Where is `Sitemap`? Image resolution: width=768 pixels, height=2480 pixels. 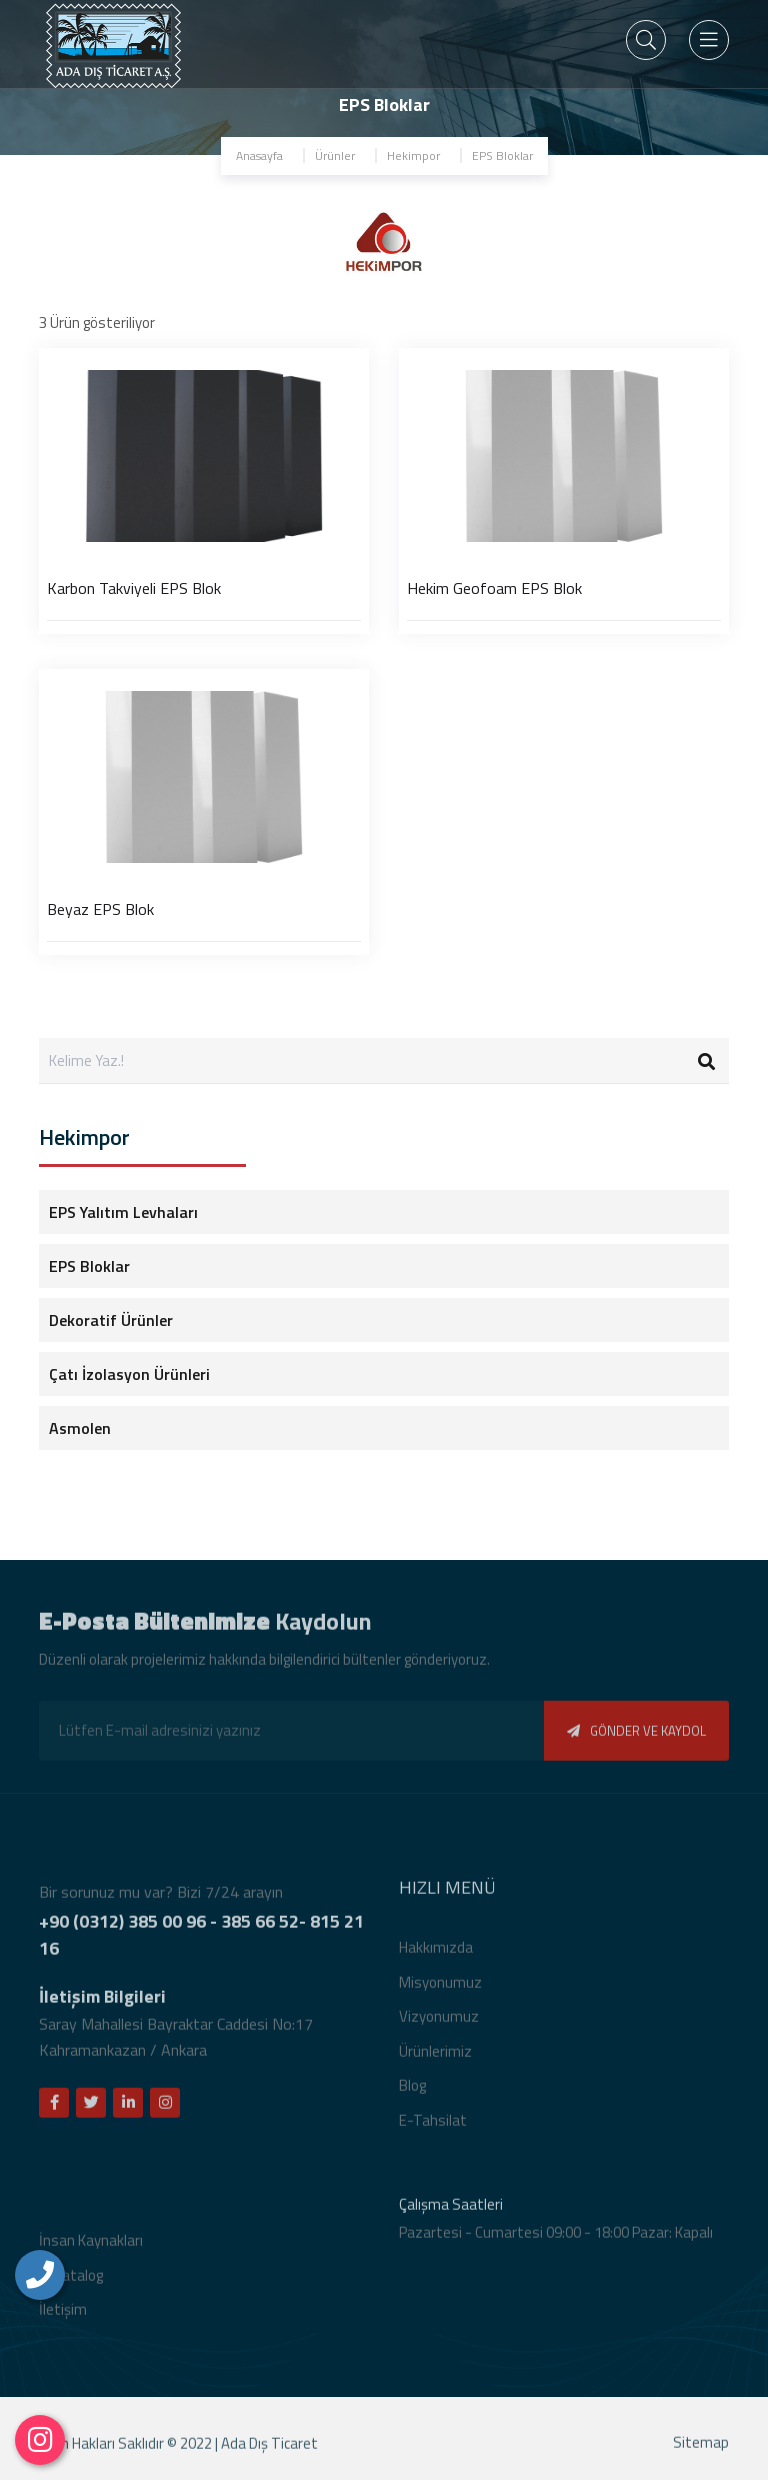
Sitemap is located at coordinates (701, 2448).